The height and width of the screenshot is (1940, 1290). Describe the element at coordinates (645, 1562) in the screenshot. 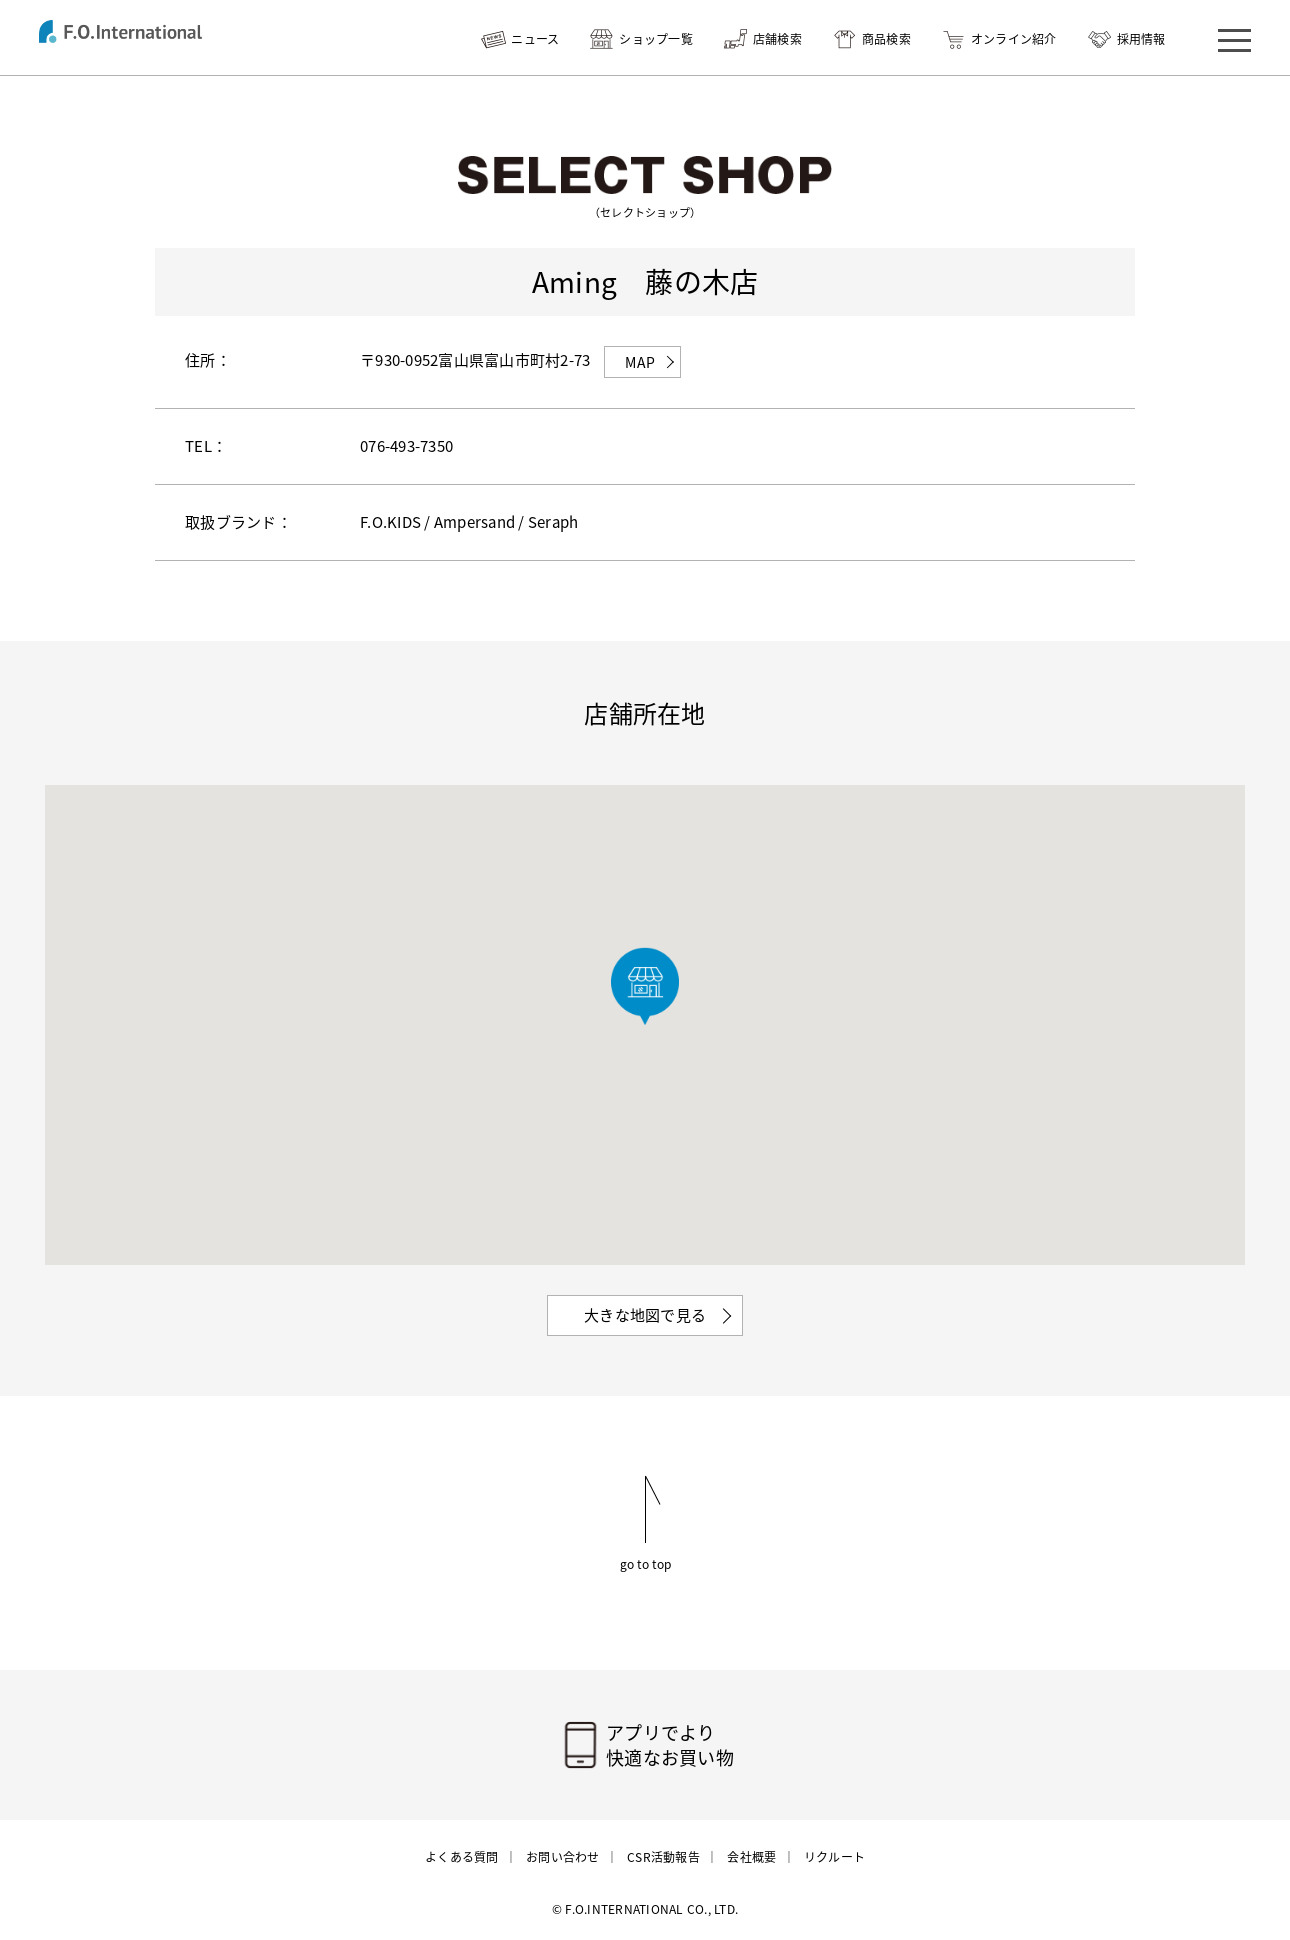

I see `go to top` at that location.